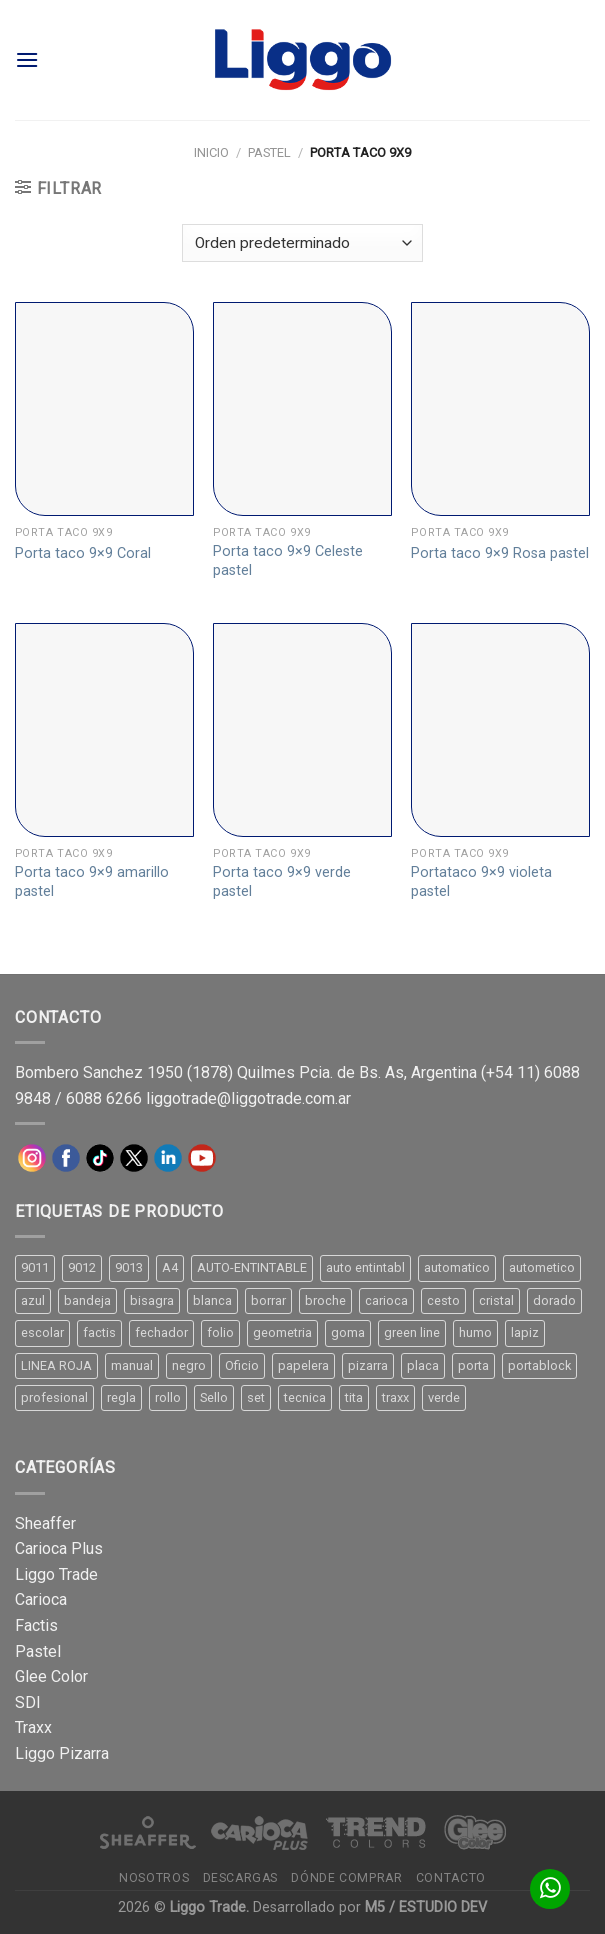  What do you see at coordinates (170, 1267) in the screenshot?
I see `A4 [A4 (17 productos)]` at bounding box center [170, 1267].